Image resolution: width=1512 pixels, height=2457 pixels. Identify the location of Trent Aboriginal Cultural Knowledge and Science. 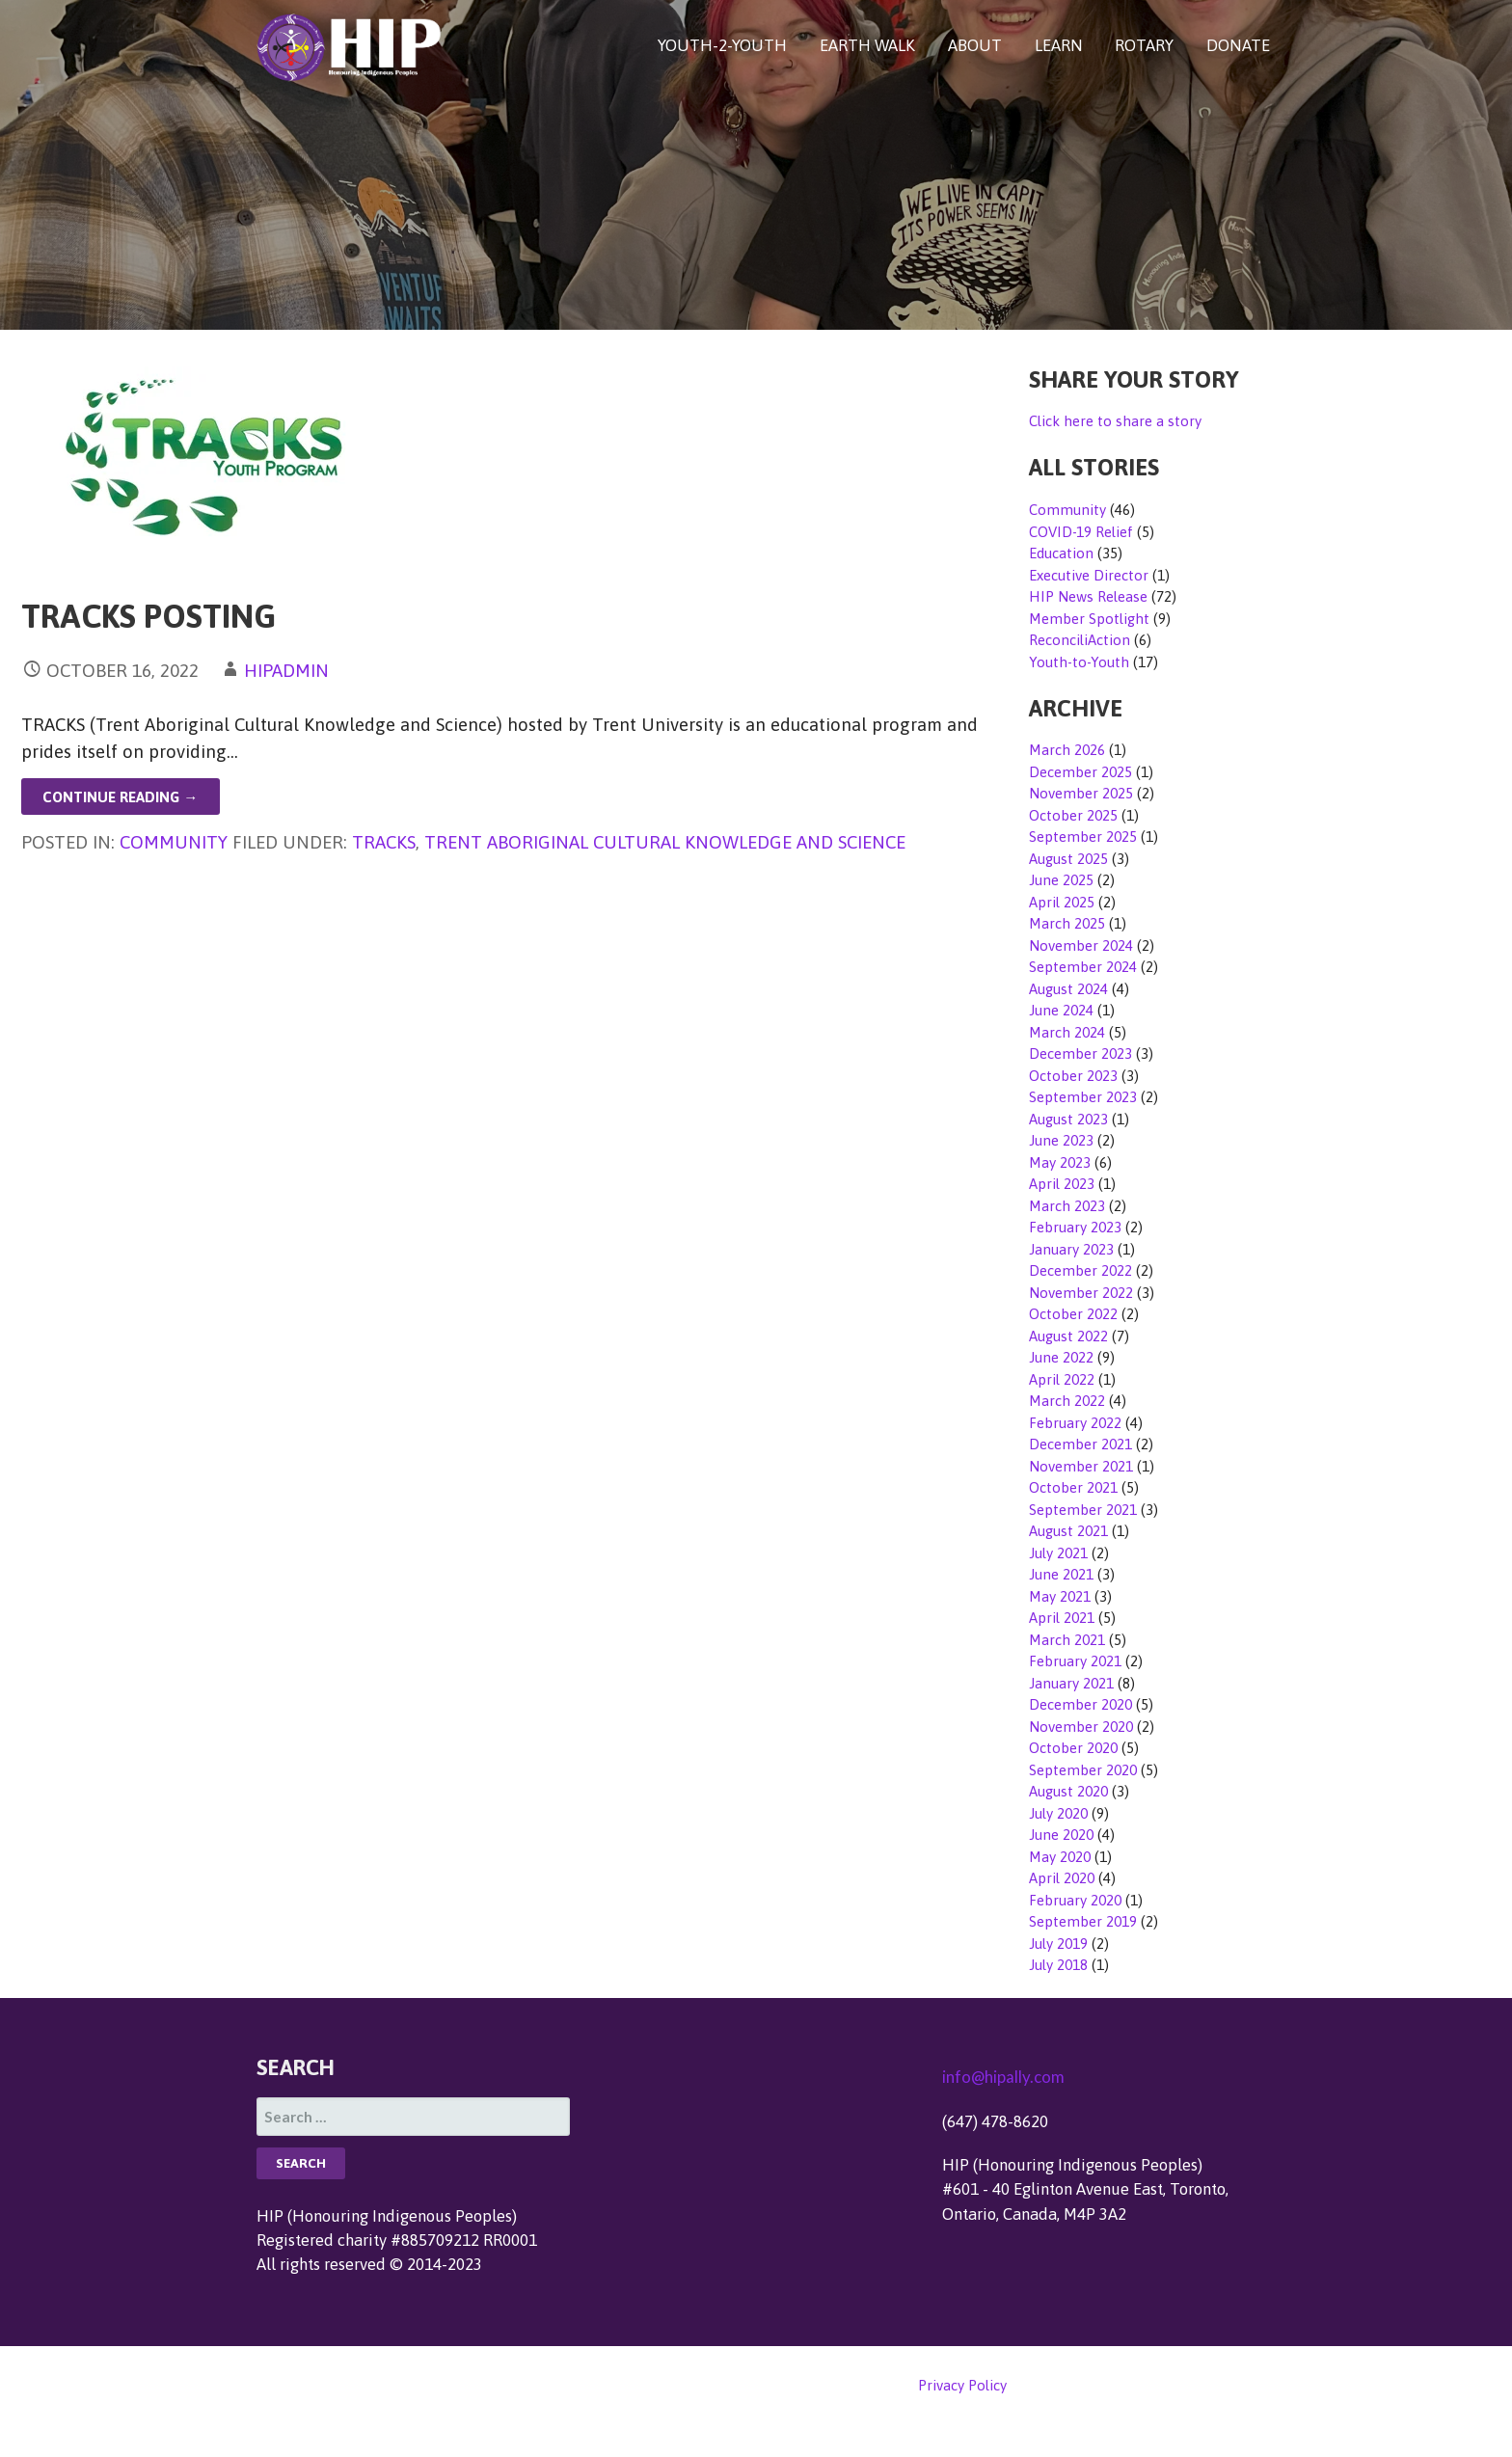
(664, 841).